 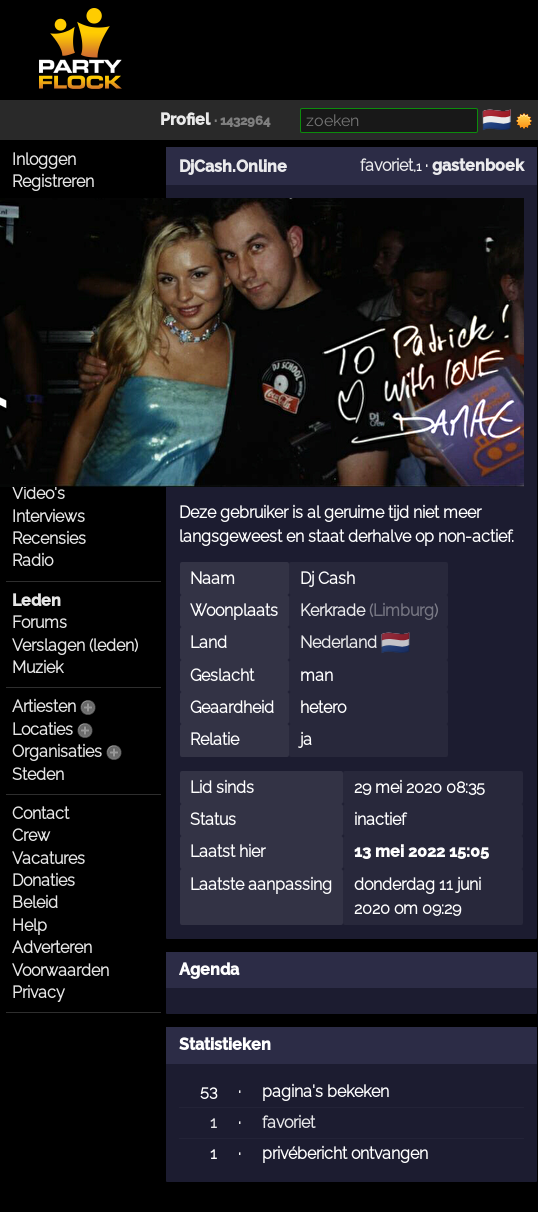 What do you see at coordinates (52, 947) in the screenshot?
I see `Adverteren` at bounding box center [52, 947].